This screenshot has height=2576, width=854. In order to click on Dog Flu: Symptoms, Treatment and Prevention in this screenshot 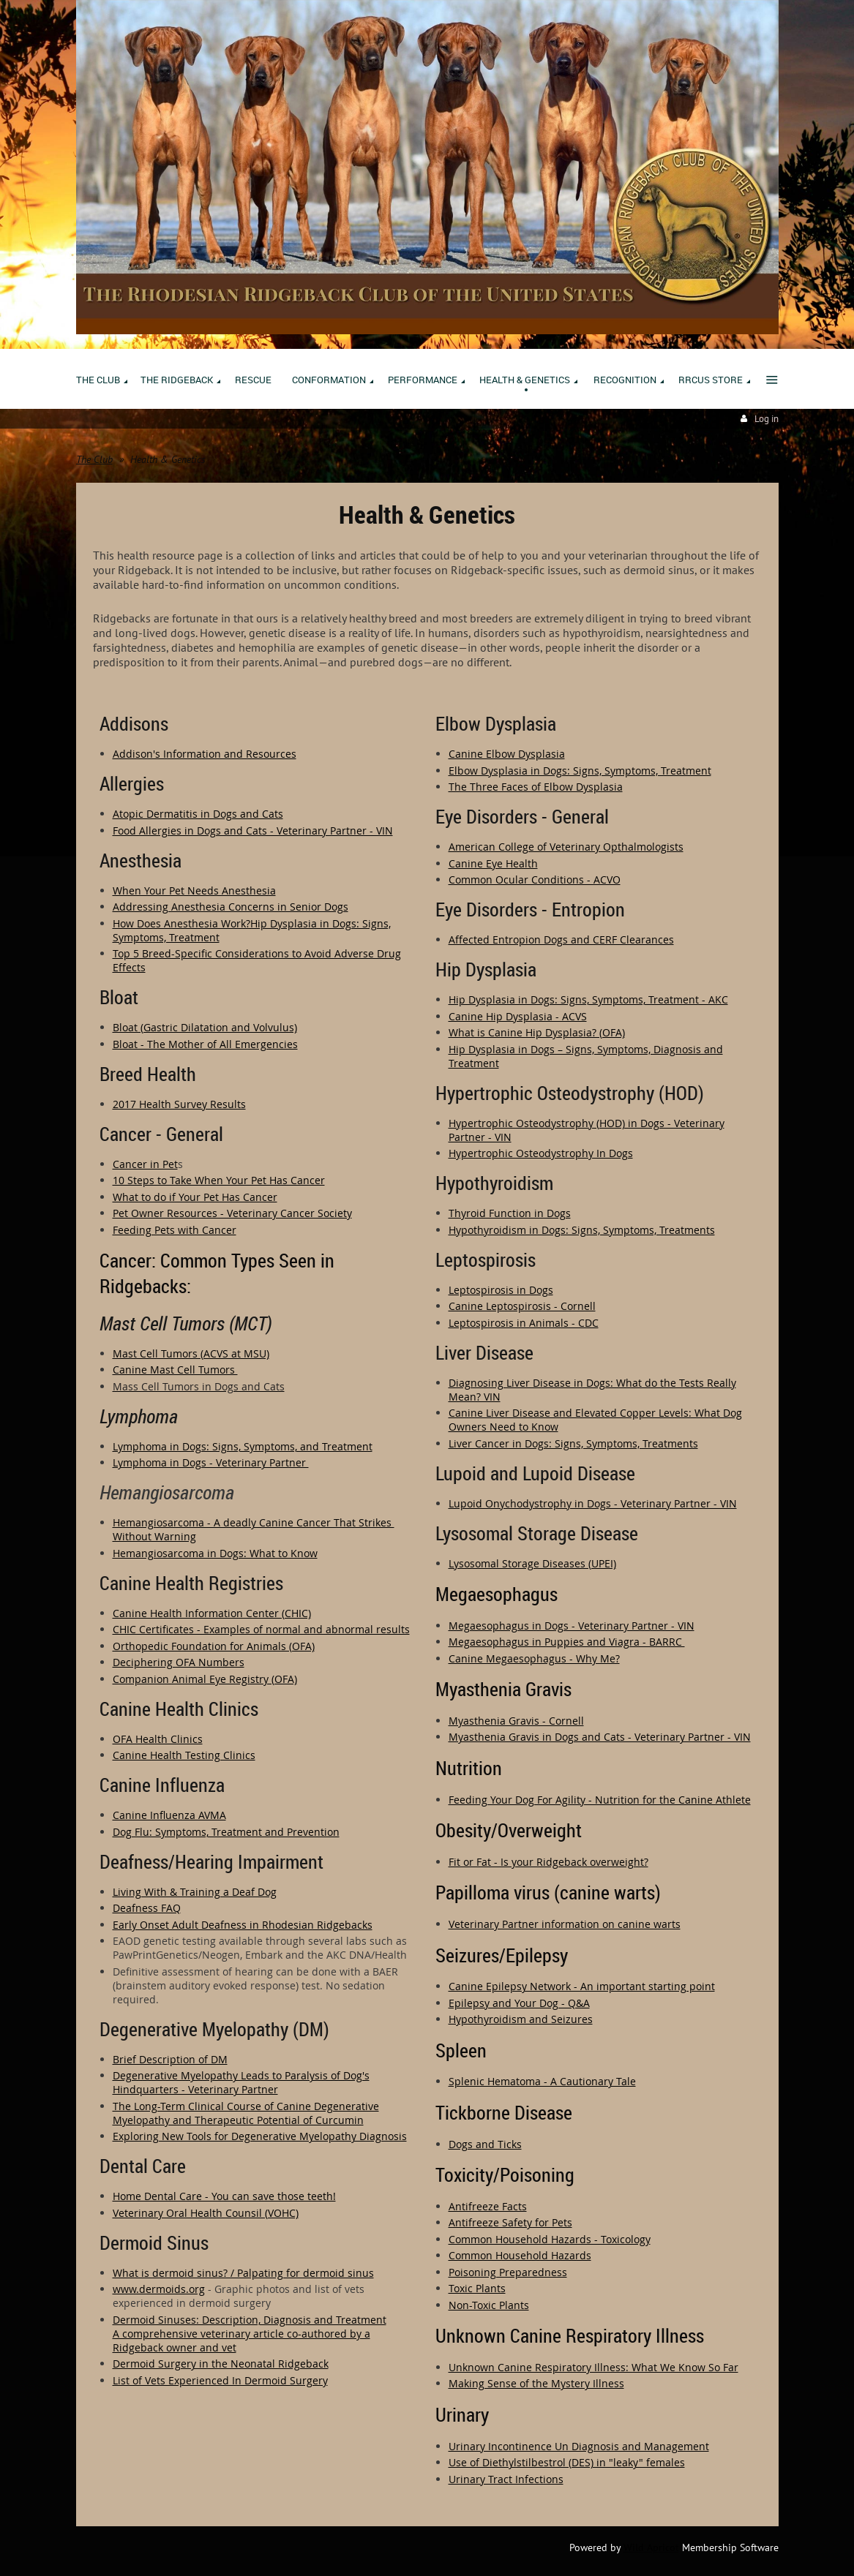, I will do `click(226, 1832)`.